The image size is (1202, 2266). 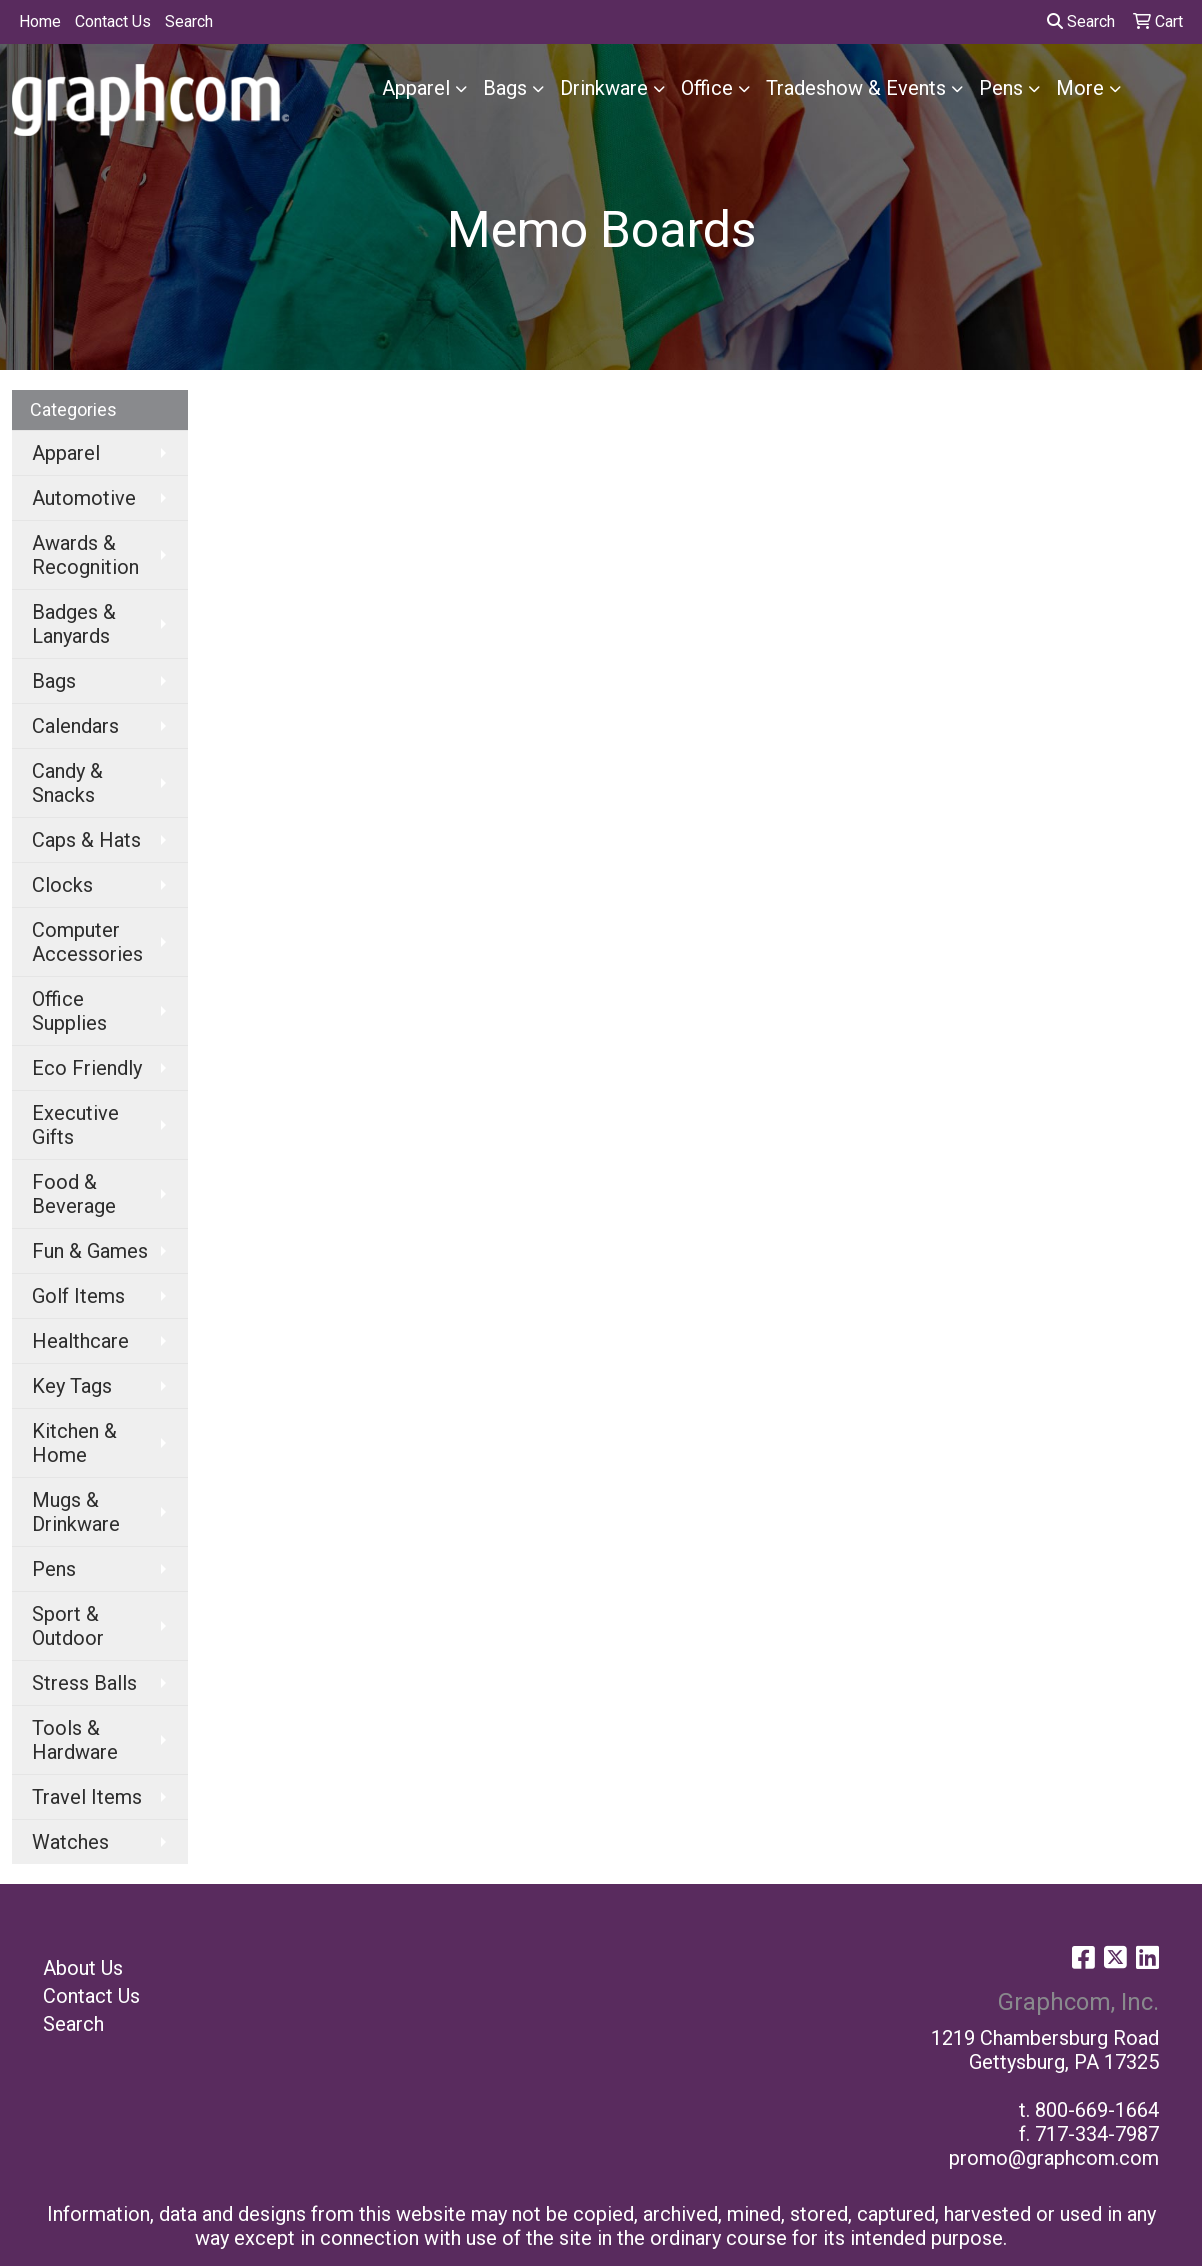 I want to click on Travel Items, so click(x=87, y=1797).